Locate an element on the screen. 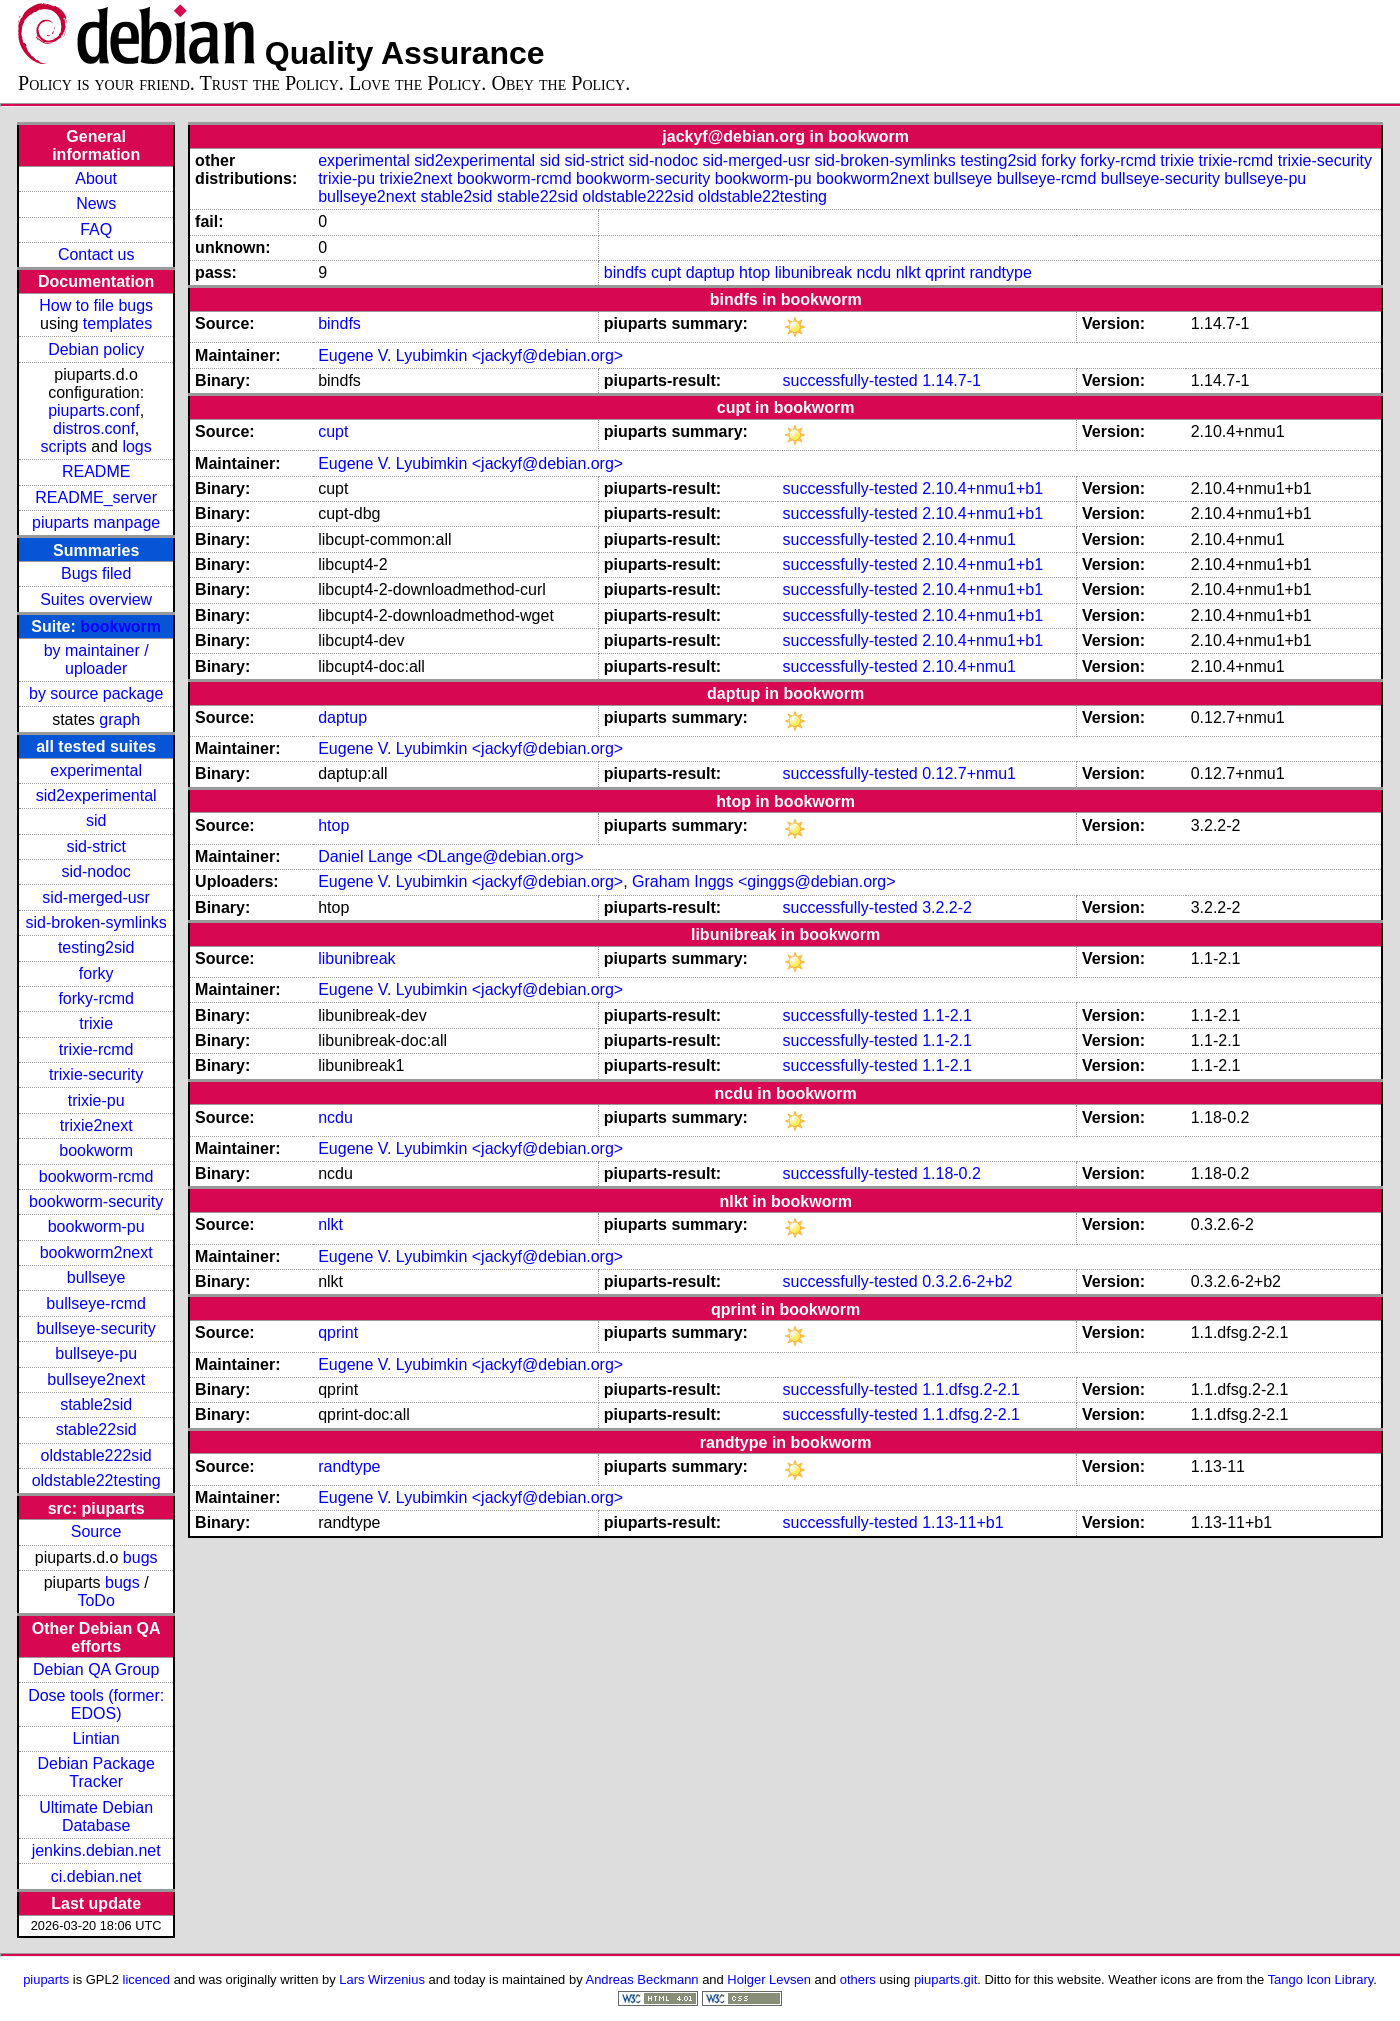  1.14.7-1 is located at coordinates (951, 380).